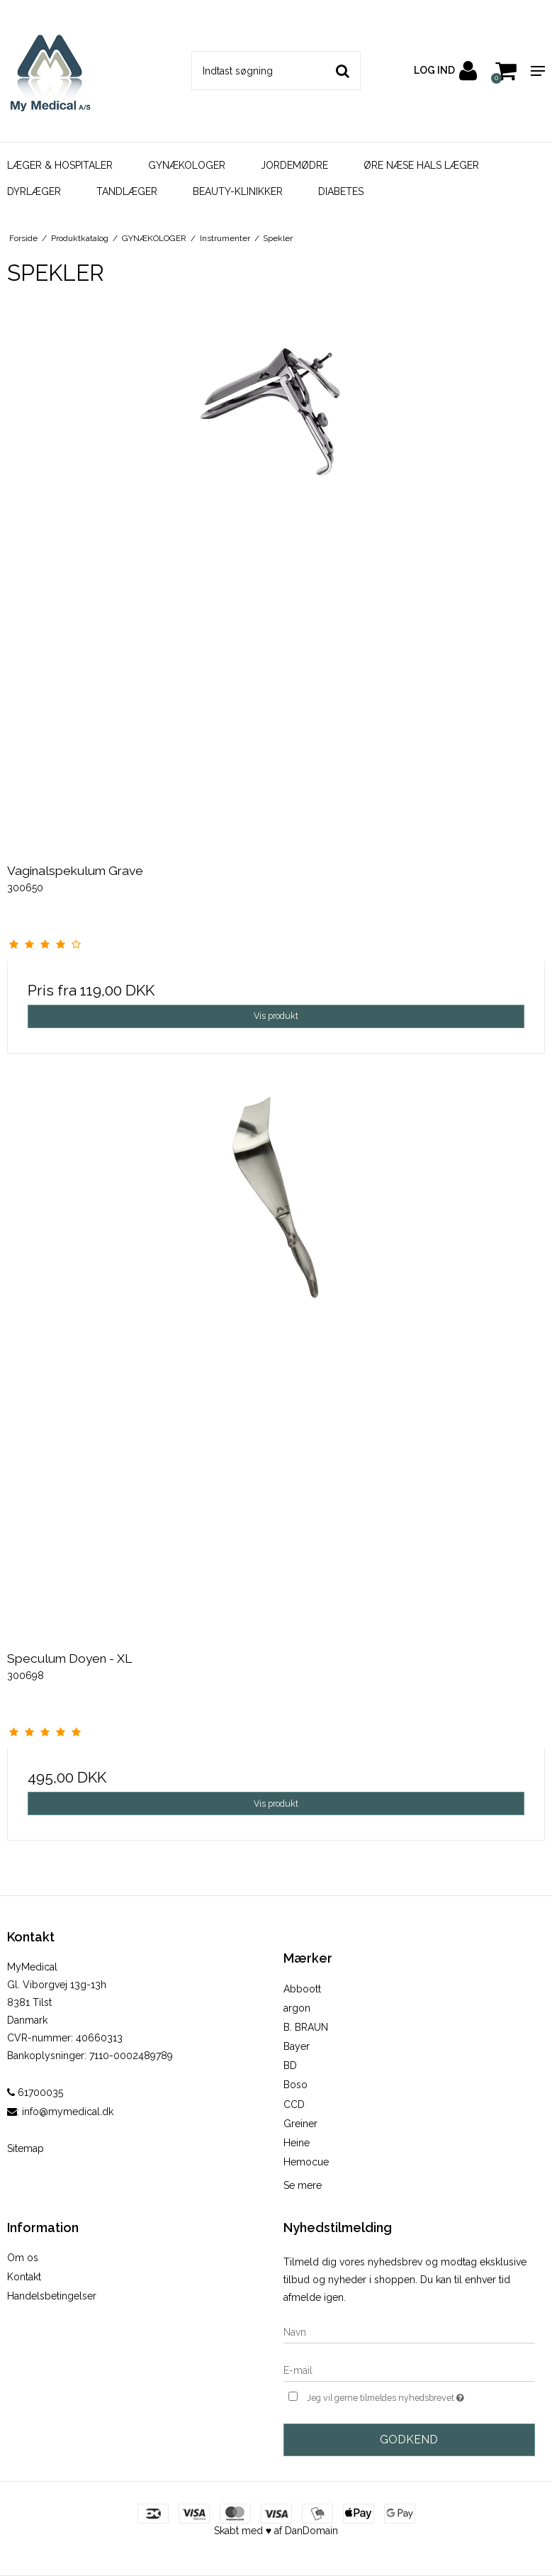 This screenshot has height=2576, width=552. I want to click on Abboott, so click(302, 1989).